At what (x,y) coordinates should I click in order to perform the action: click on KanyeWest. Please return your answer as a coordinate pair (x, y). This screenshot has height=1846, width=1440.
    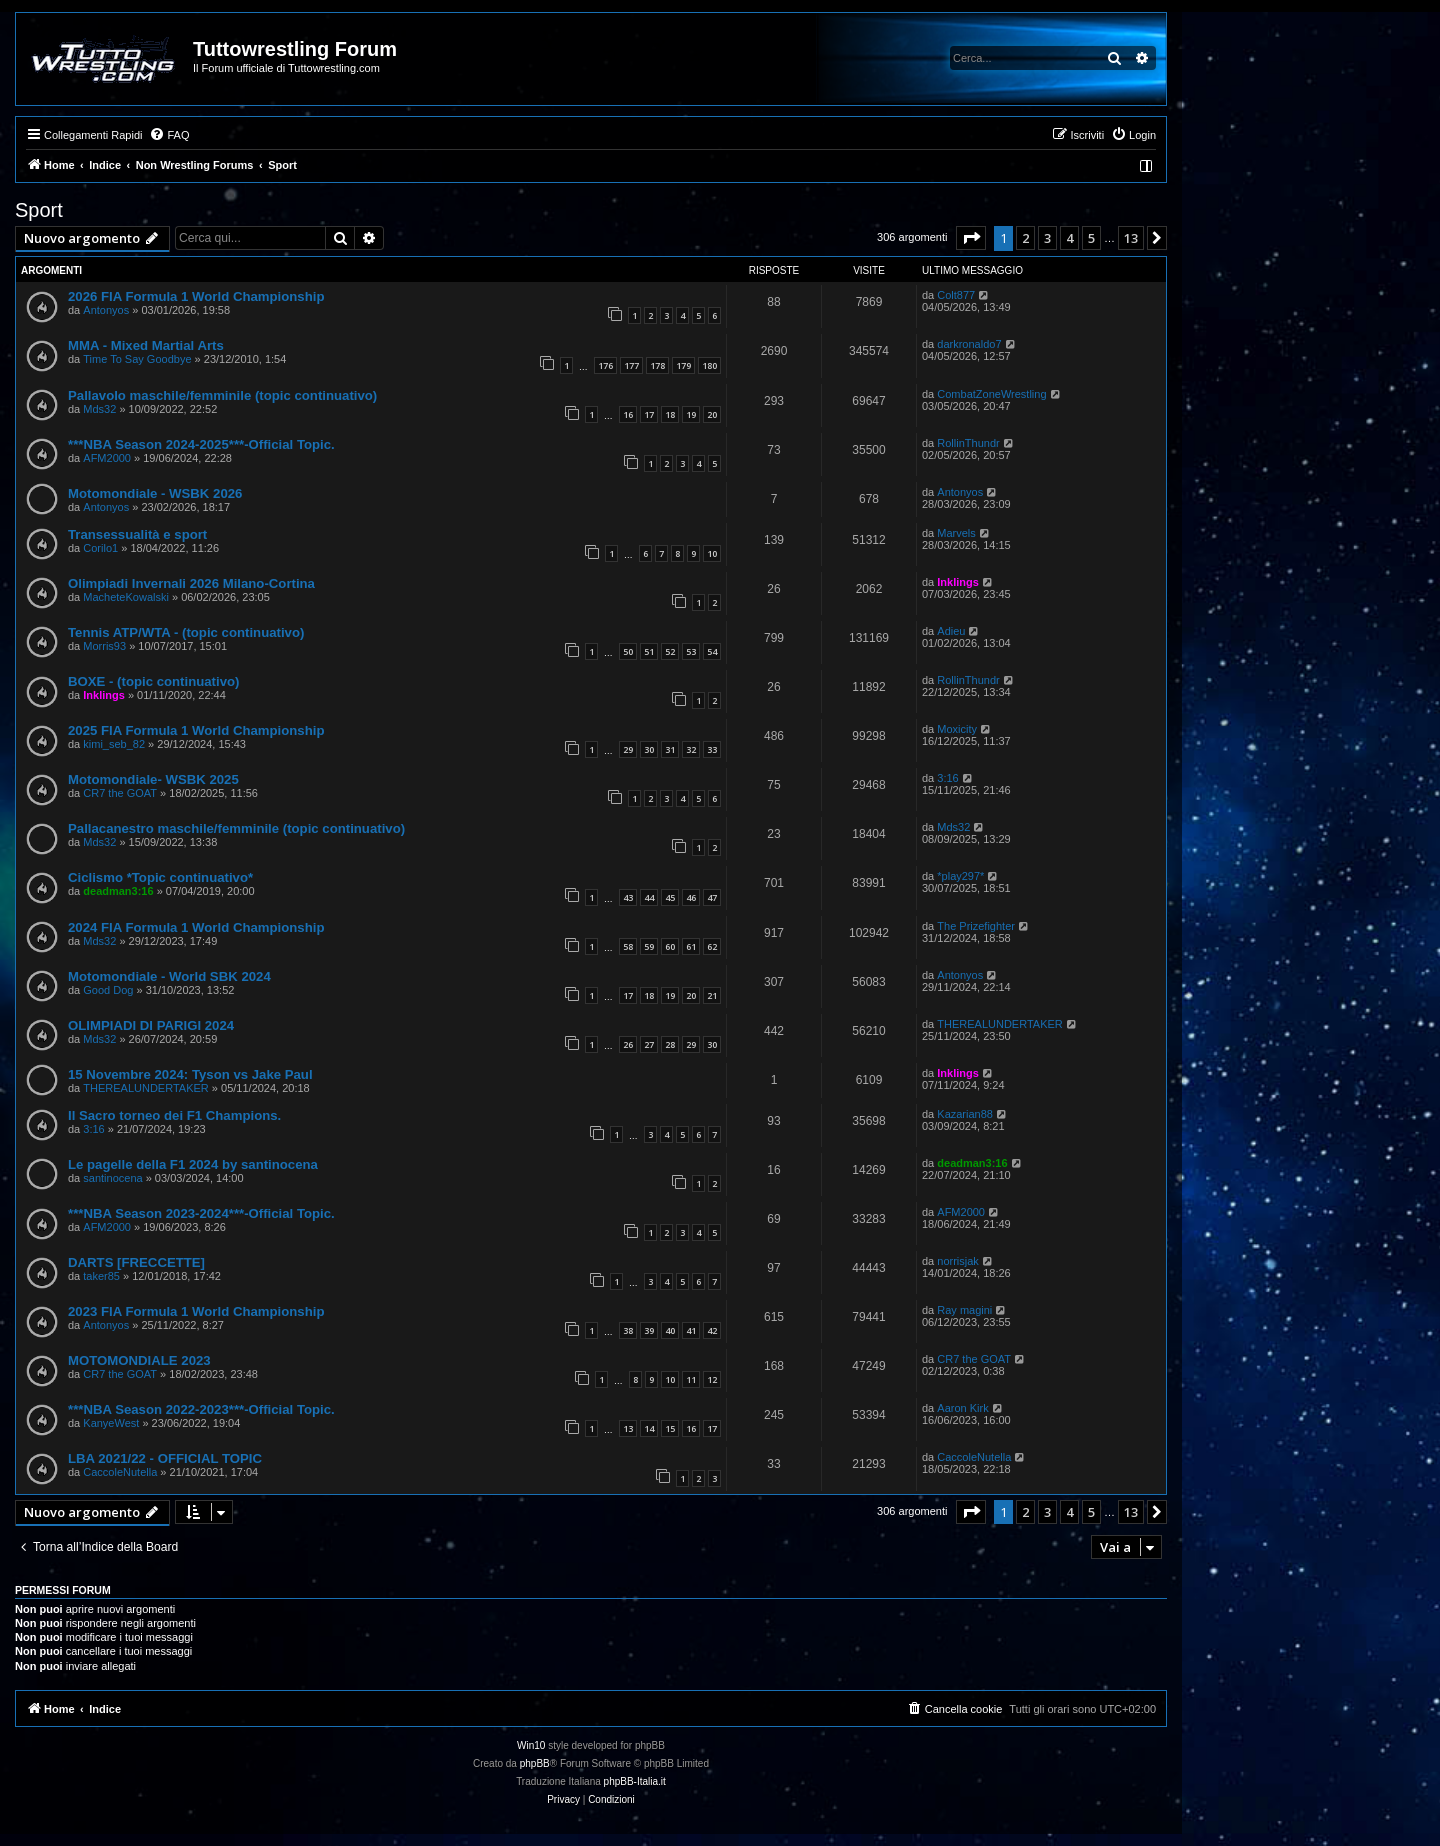
    Looking at the image, I should click on (111, 1423).